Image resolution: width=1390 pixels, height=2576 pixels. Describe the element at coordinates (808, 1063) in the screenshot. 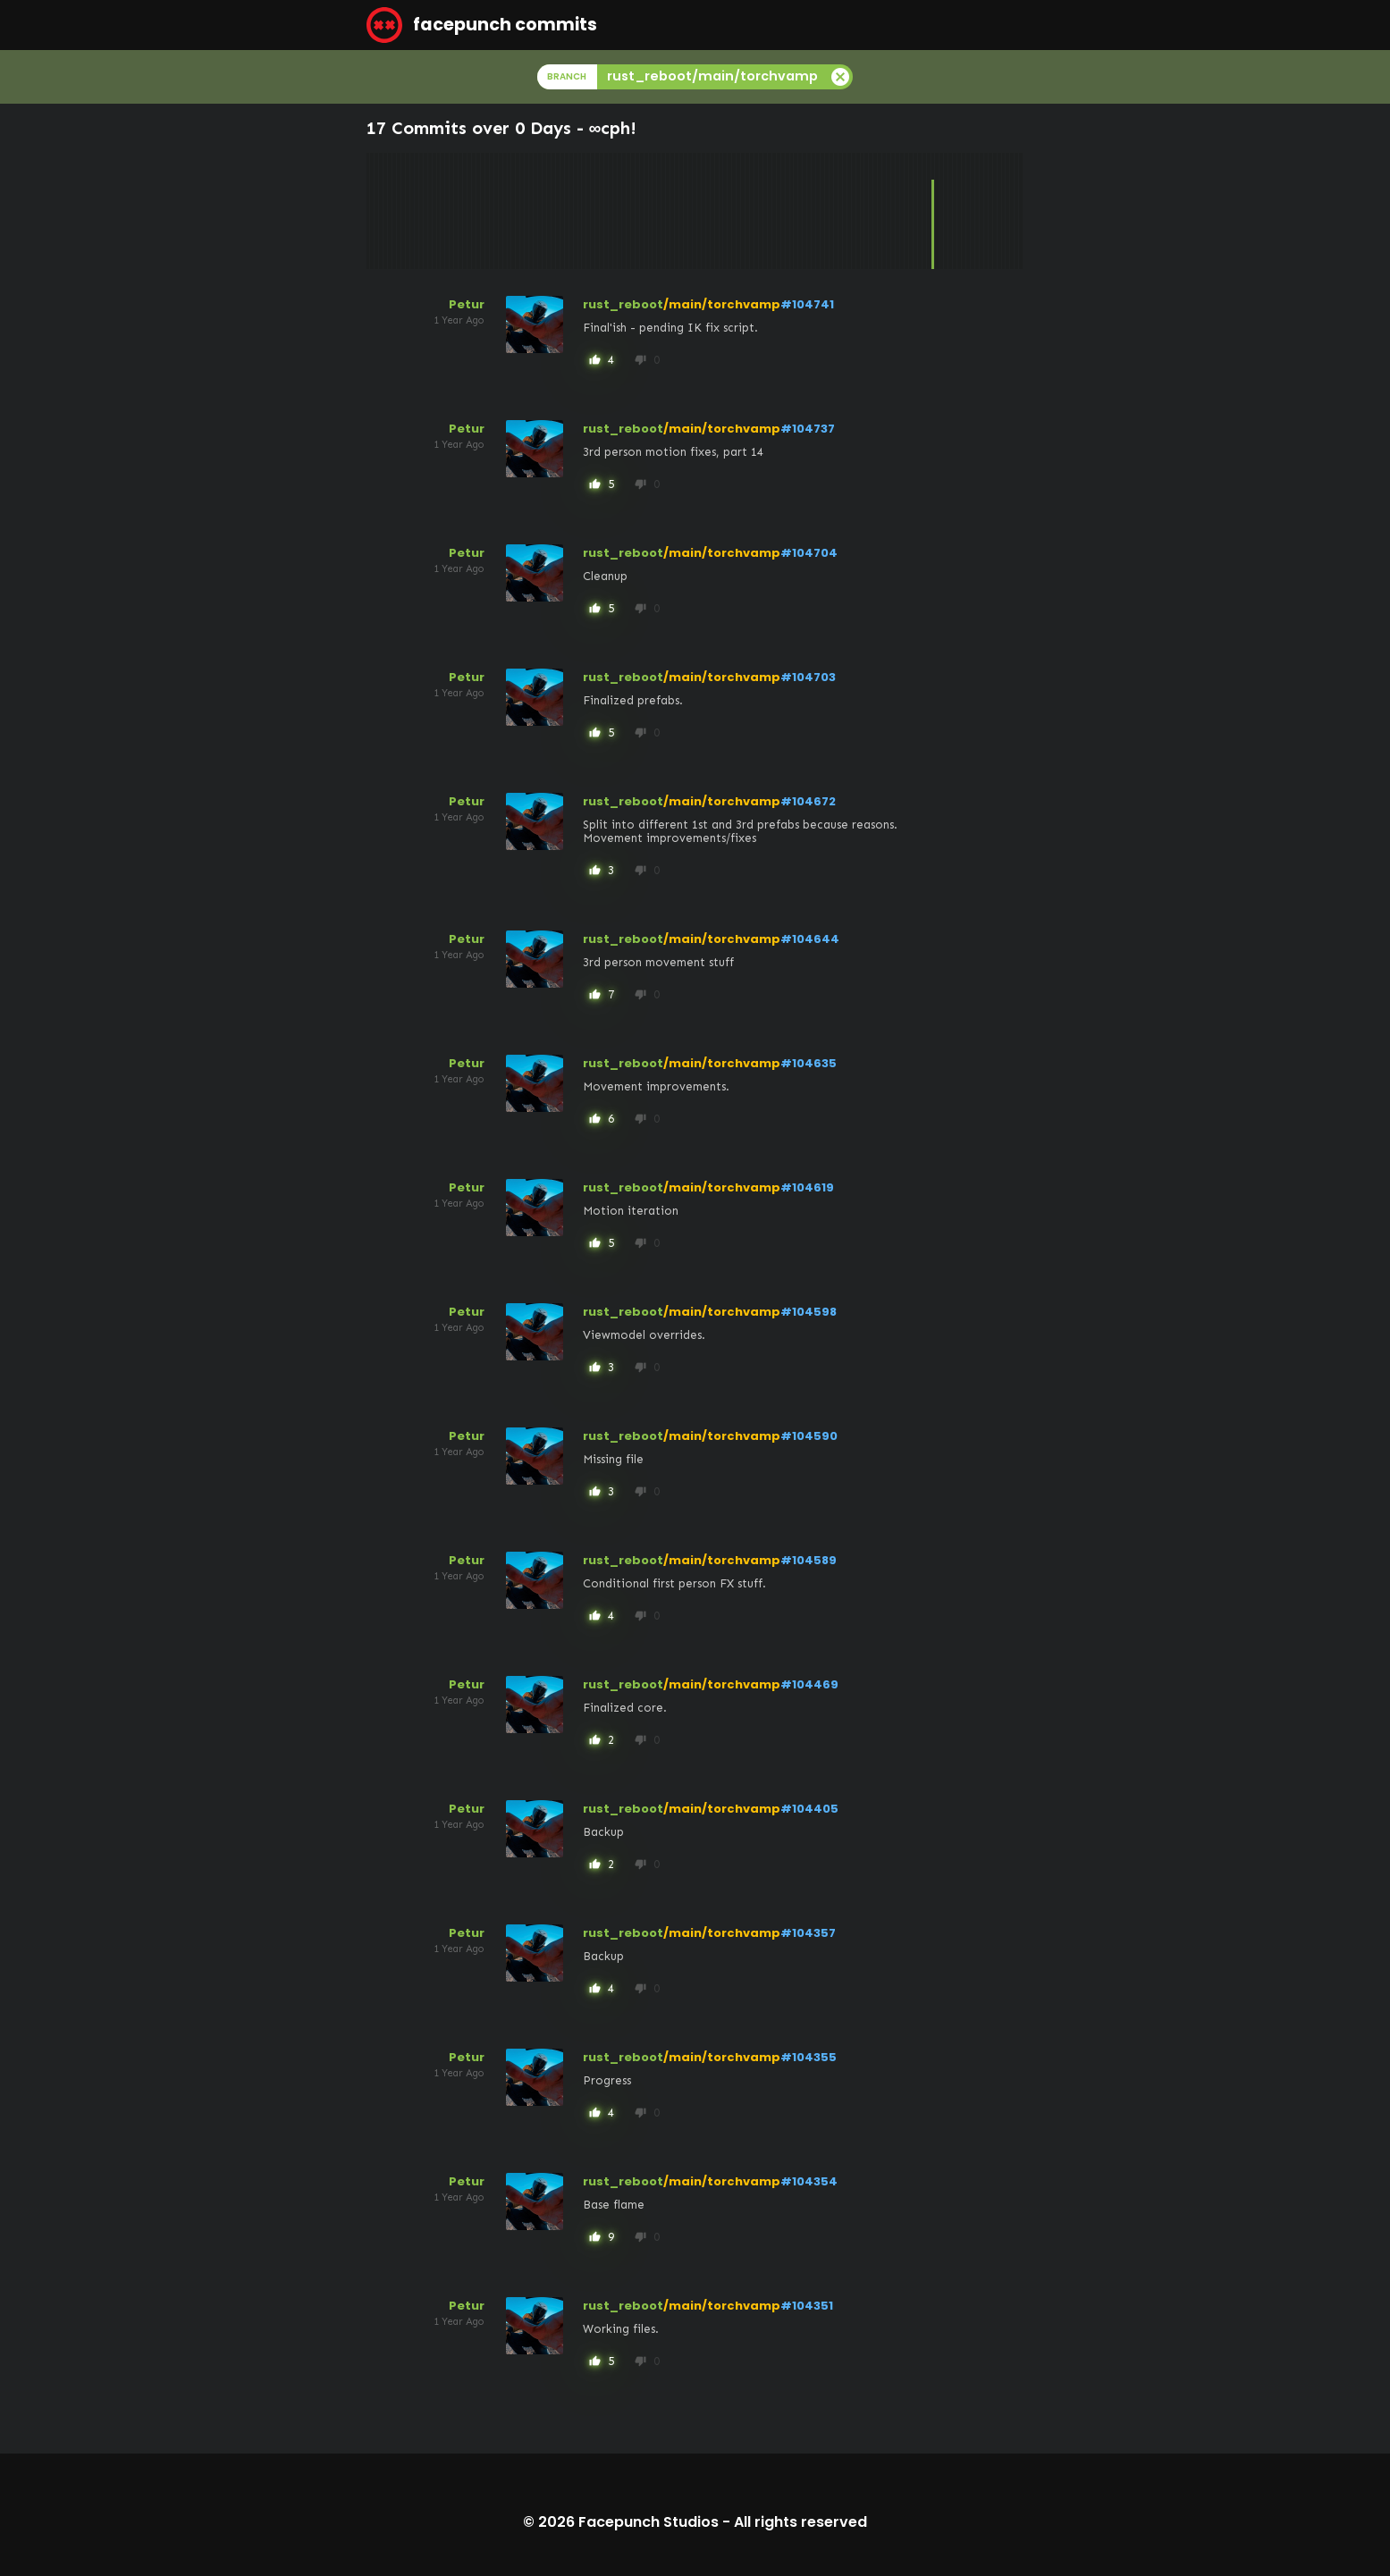

I see `#104635` at that location.